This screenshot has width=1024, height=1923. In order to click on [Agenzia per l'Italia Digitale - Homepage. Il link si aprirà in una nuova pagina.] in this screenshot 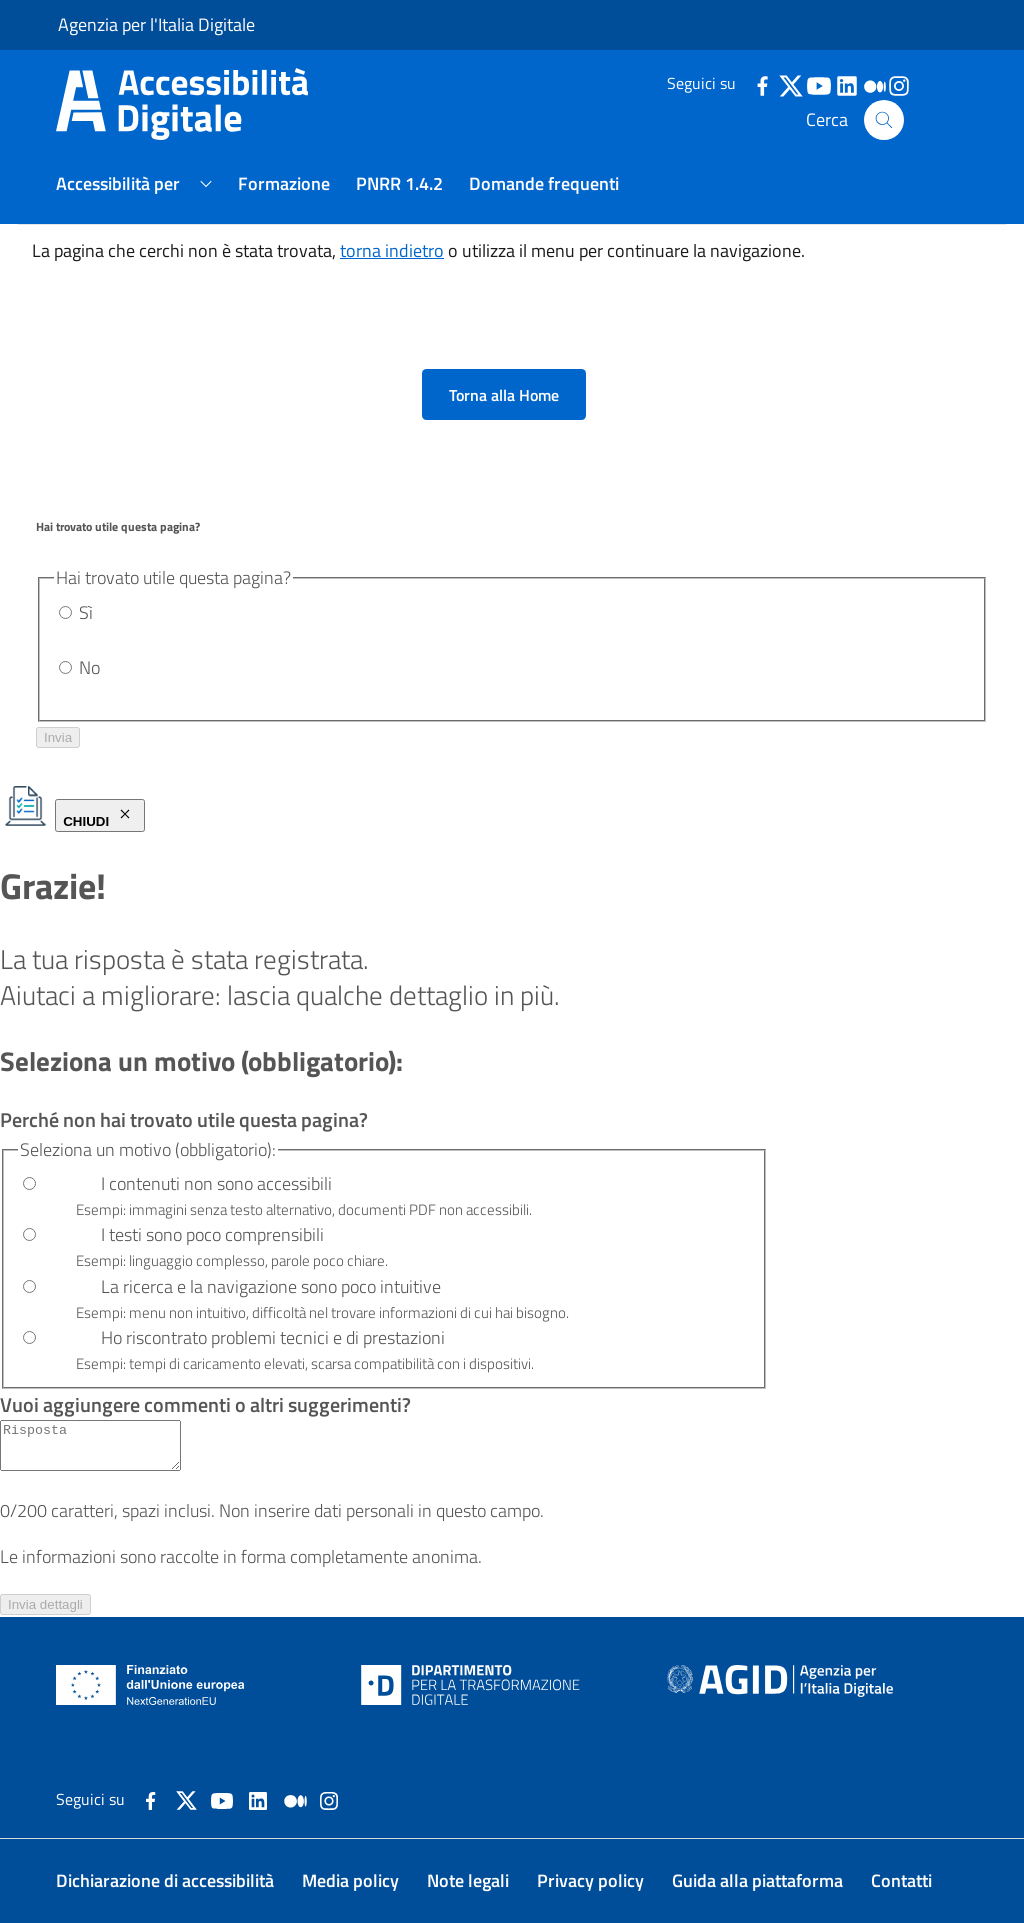, I will do `click(780, 1685)`.